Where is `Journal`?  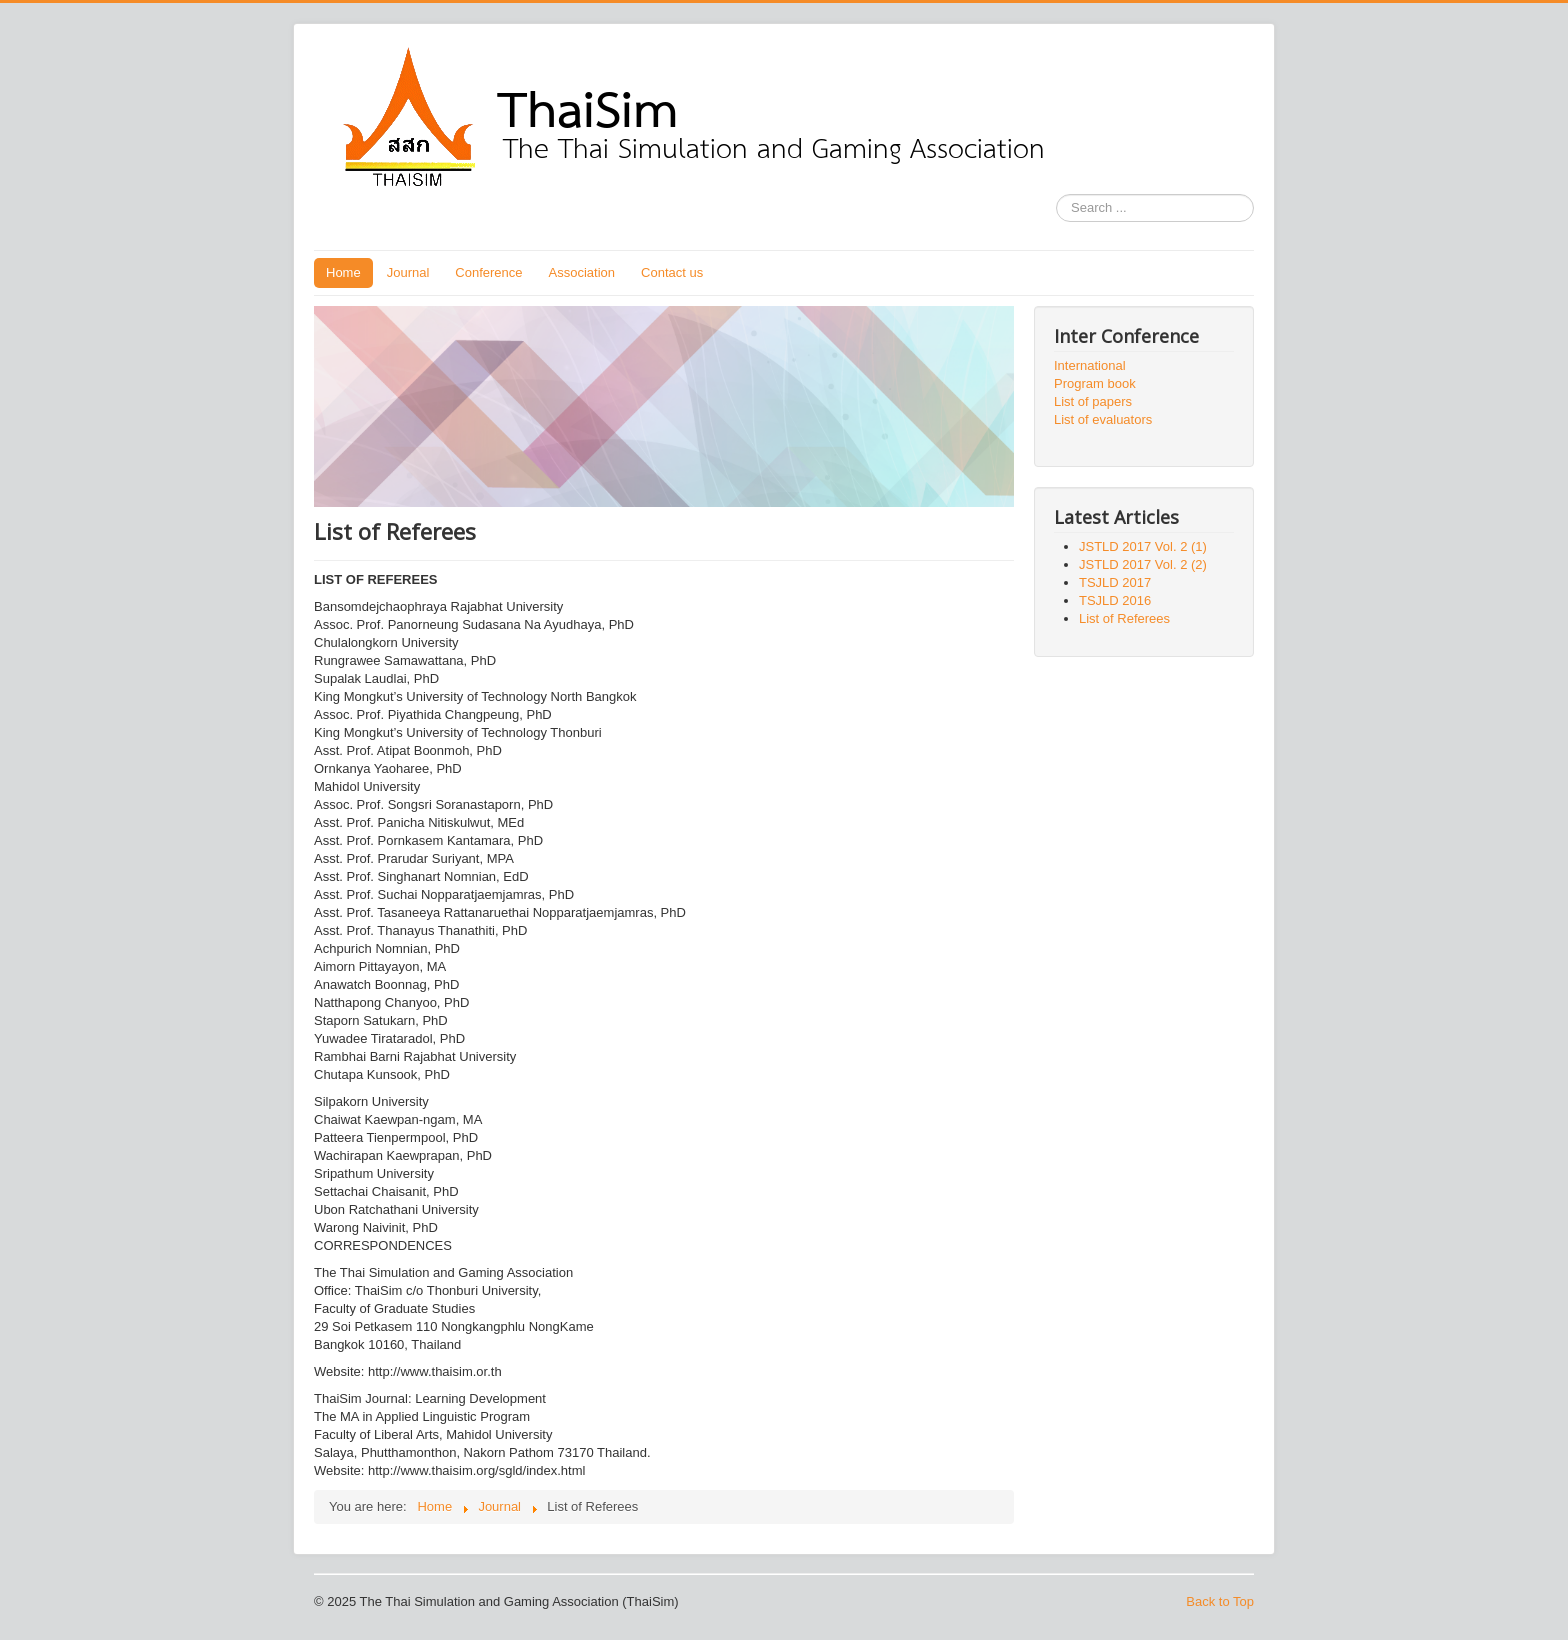
Journal is located at coordinates (408, 272).